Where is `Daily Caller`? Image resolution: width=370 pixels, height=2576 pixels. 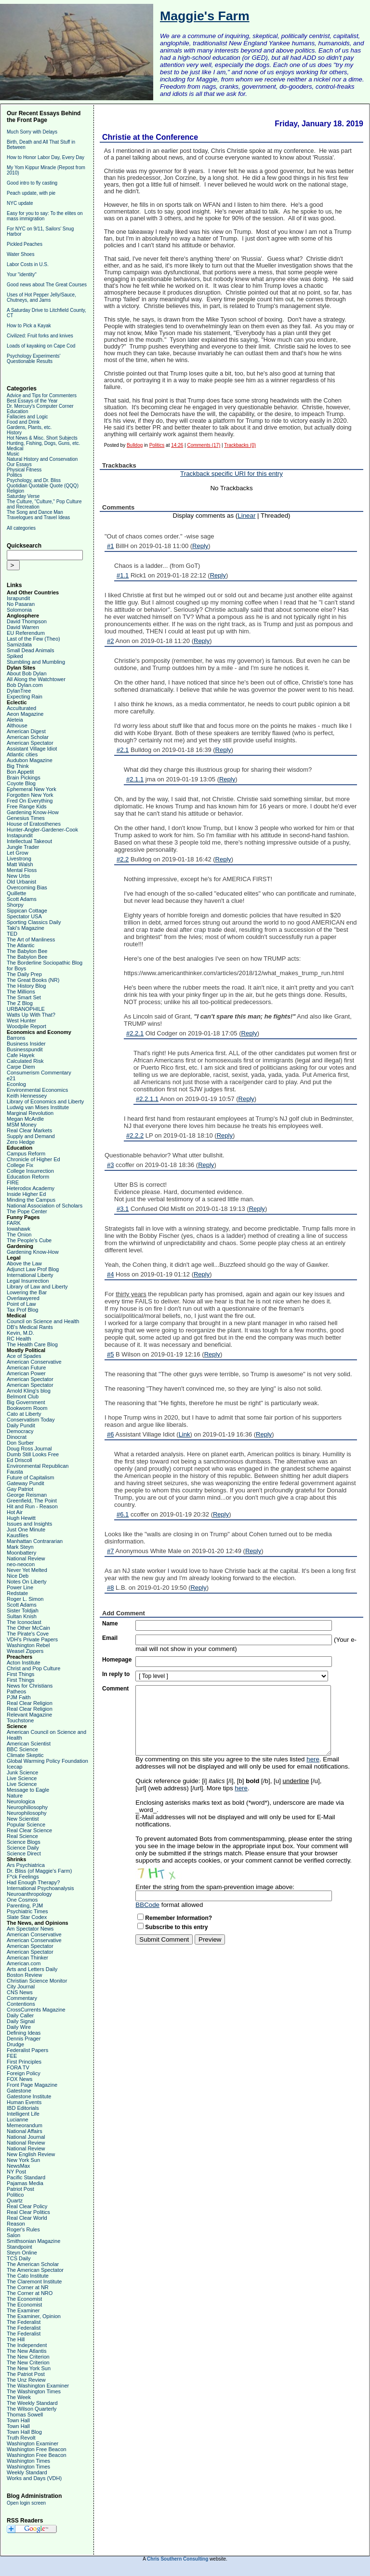
Daily Caller is located at coordinates (20, 2015).